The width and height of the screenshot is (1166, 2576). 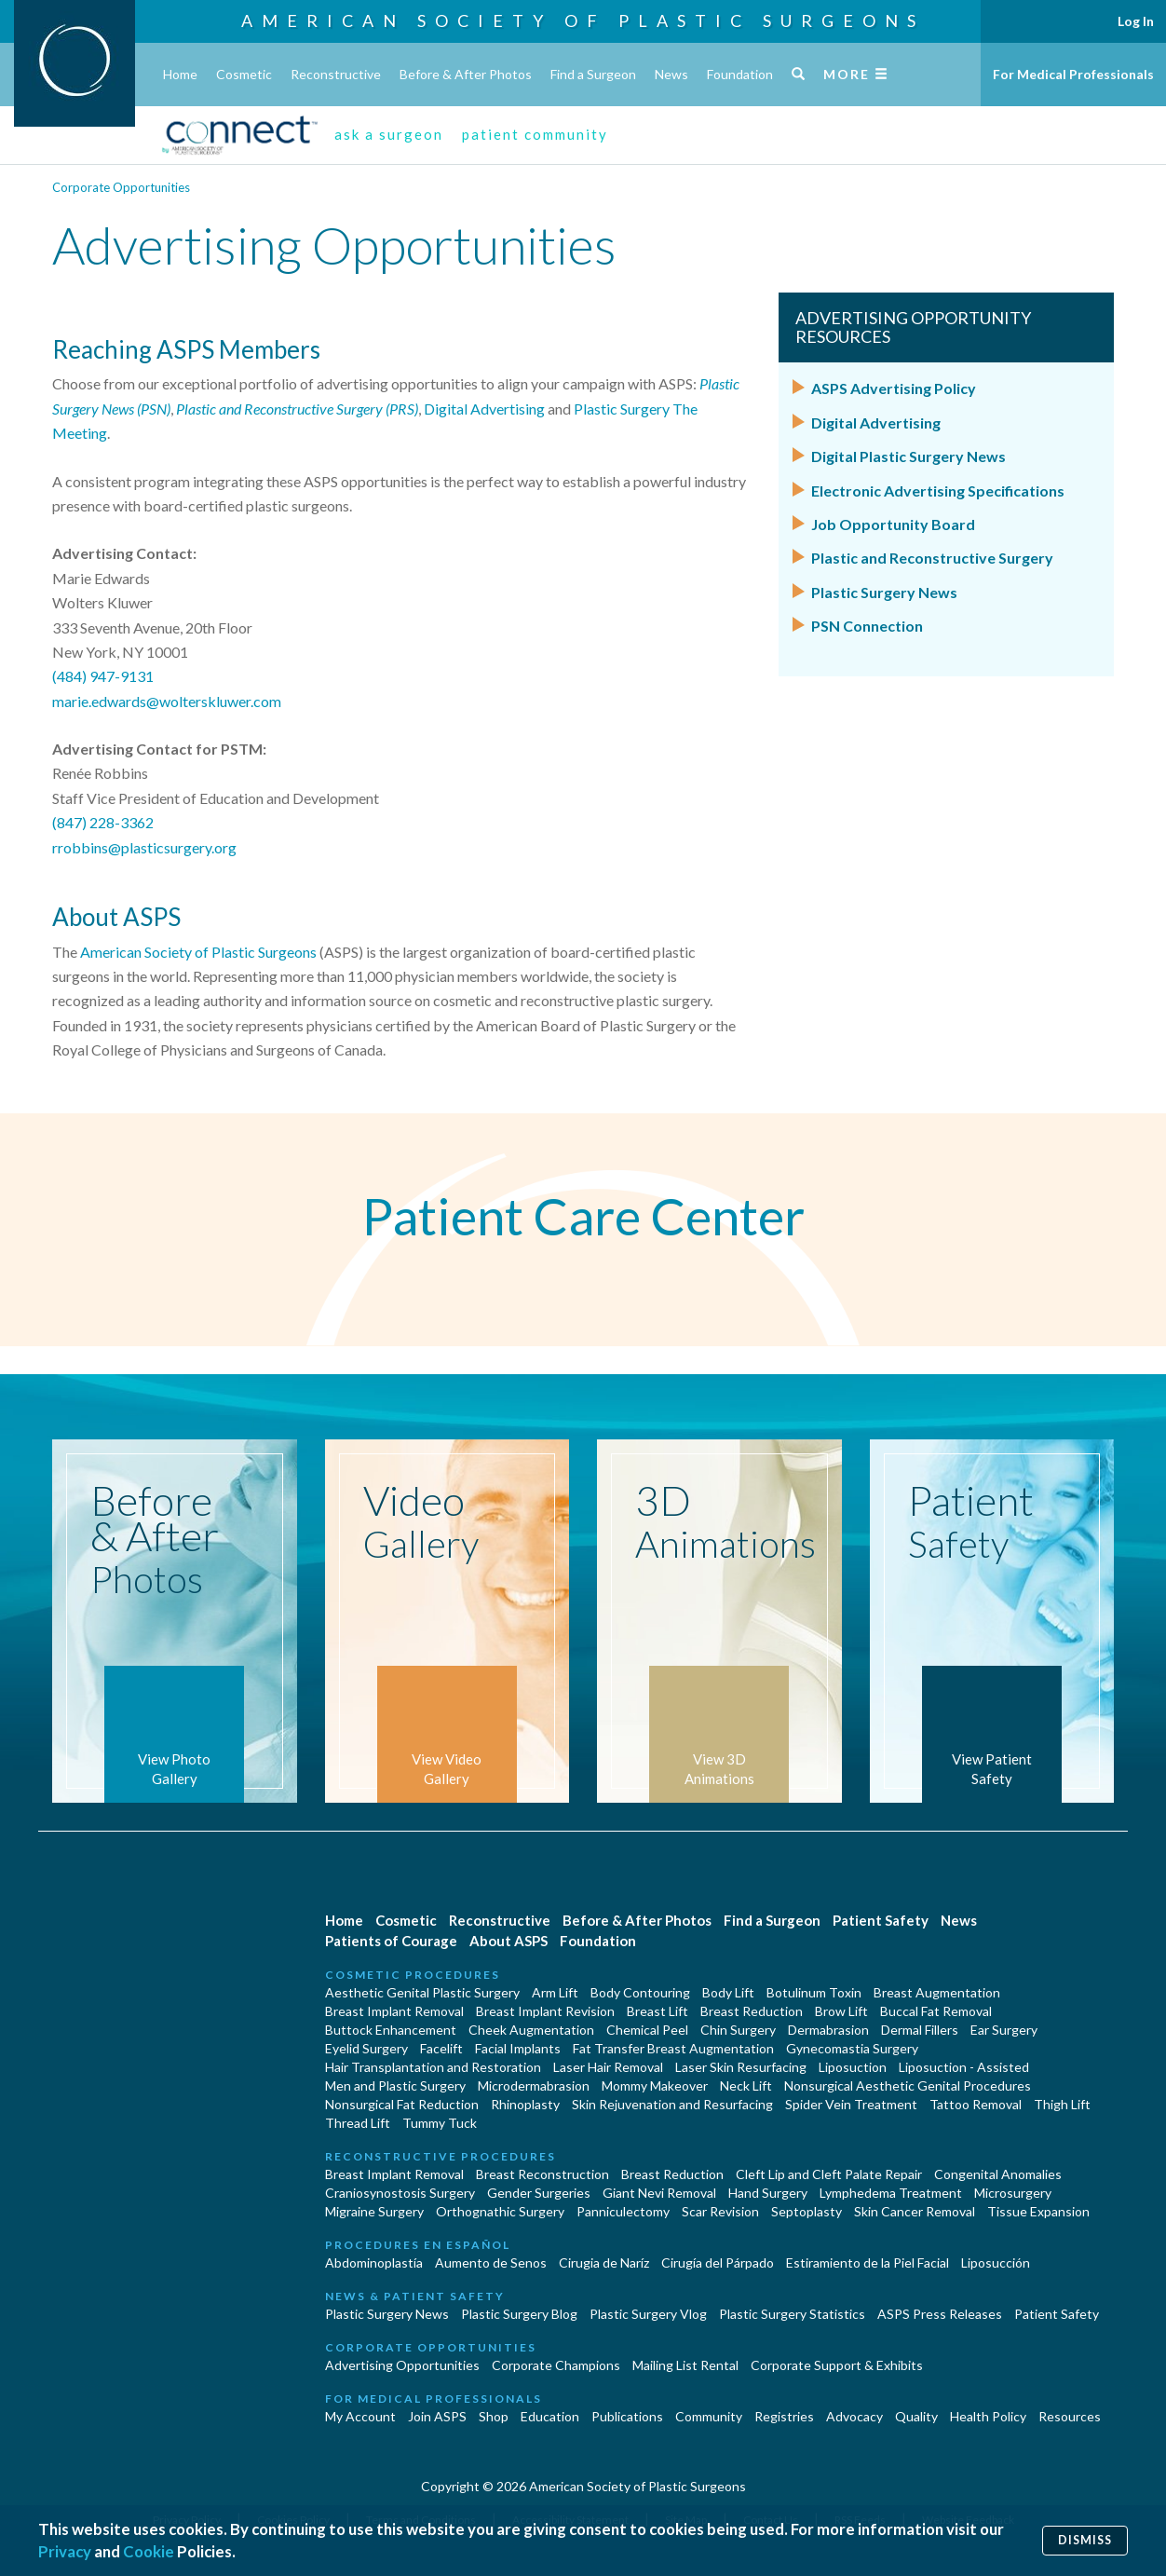 What do you see at coordinates (542, 2174) in the screenshot?
I see `Breast Reconstruction` at bounding box center [542, 2174].